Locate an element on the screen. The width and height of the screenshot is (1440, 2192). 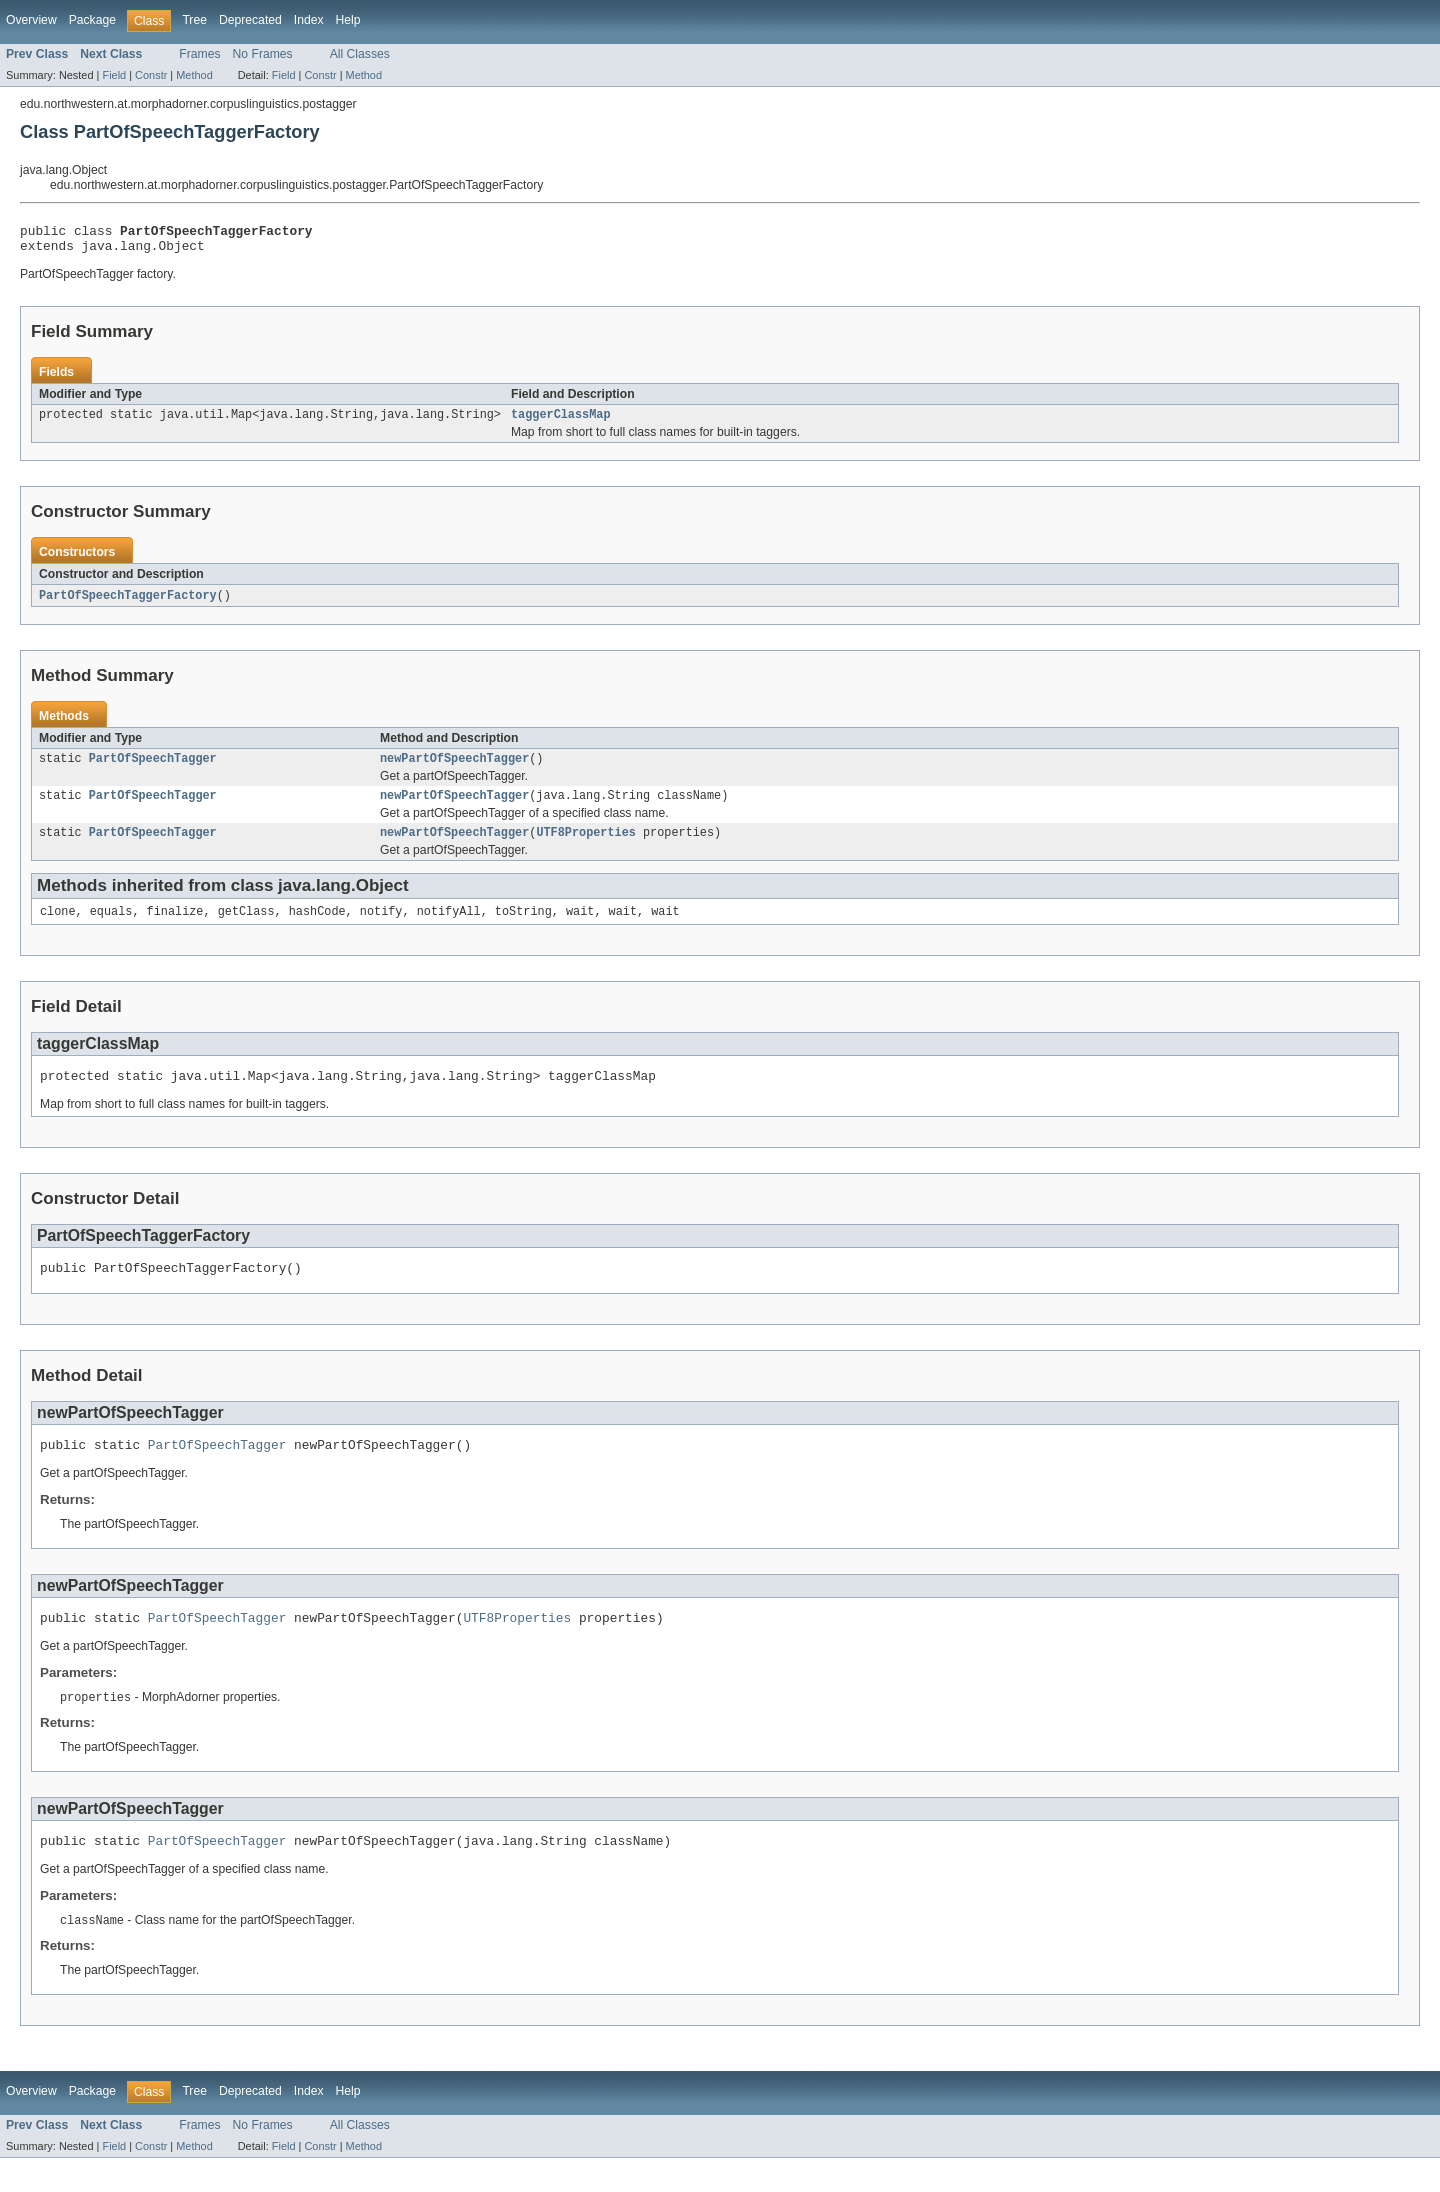
taggerClassMap is located at coordinates (561, 422).